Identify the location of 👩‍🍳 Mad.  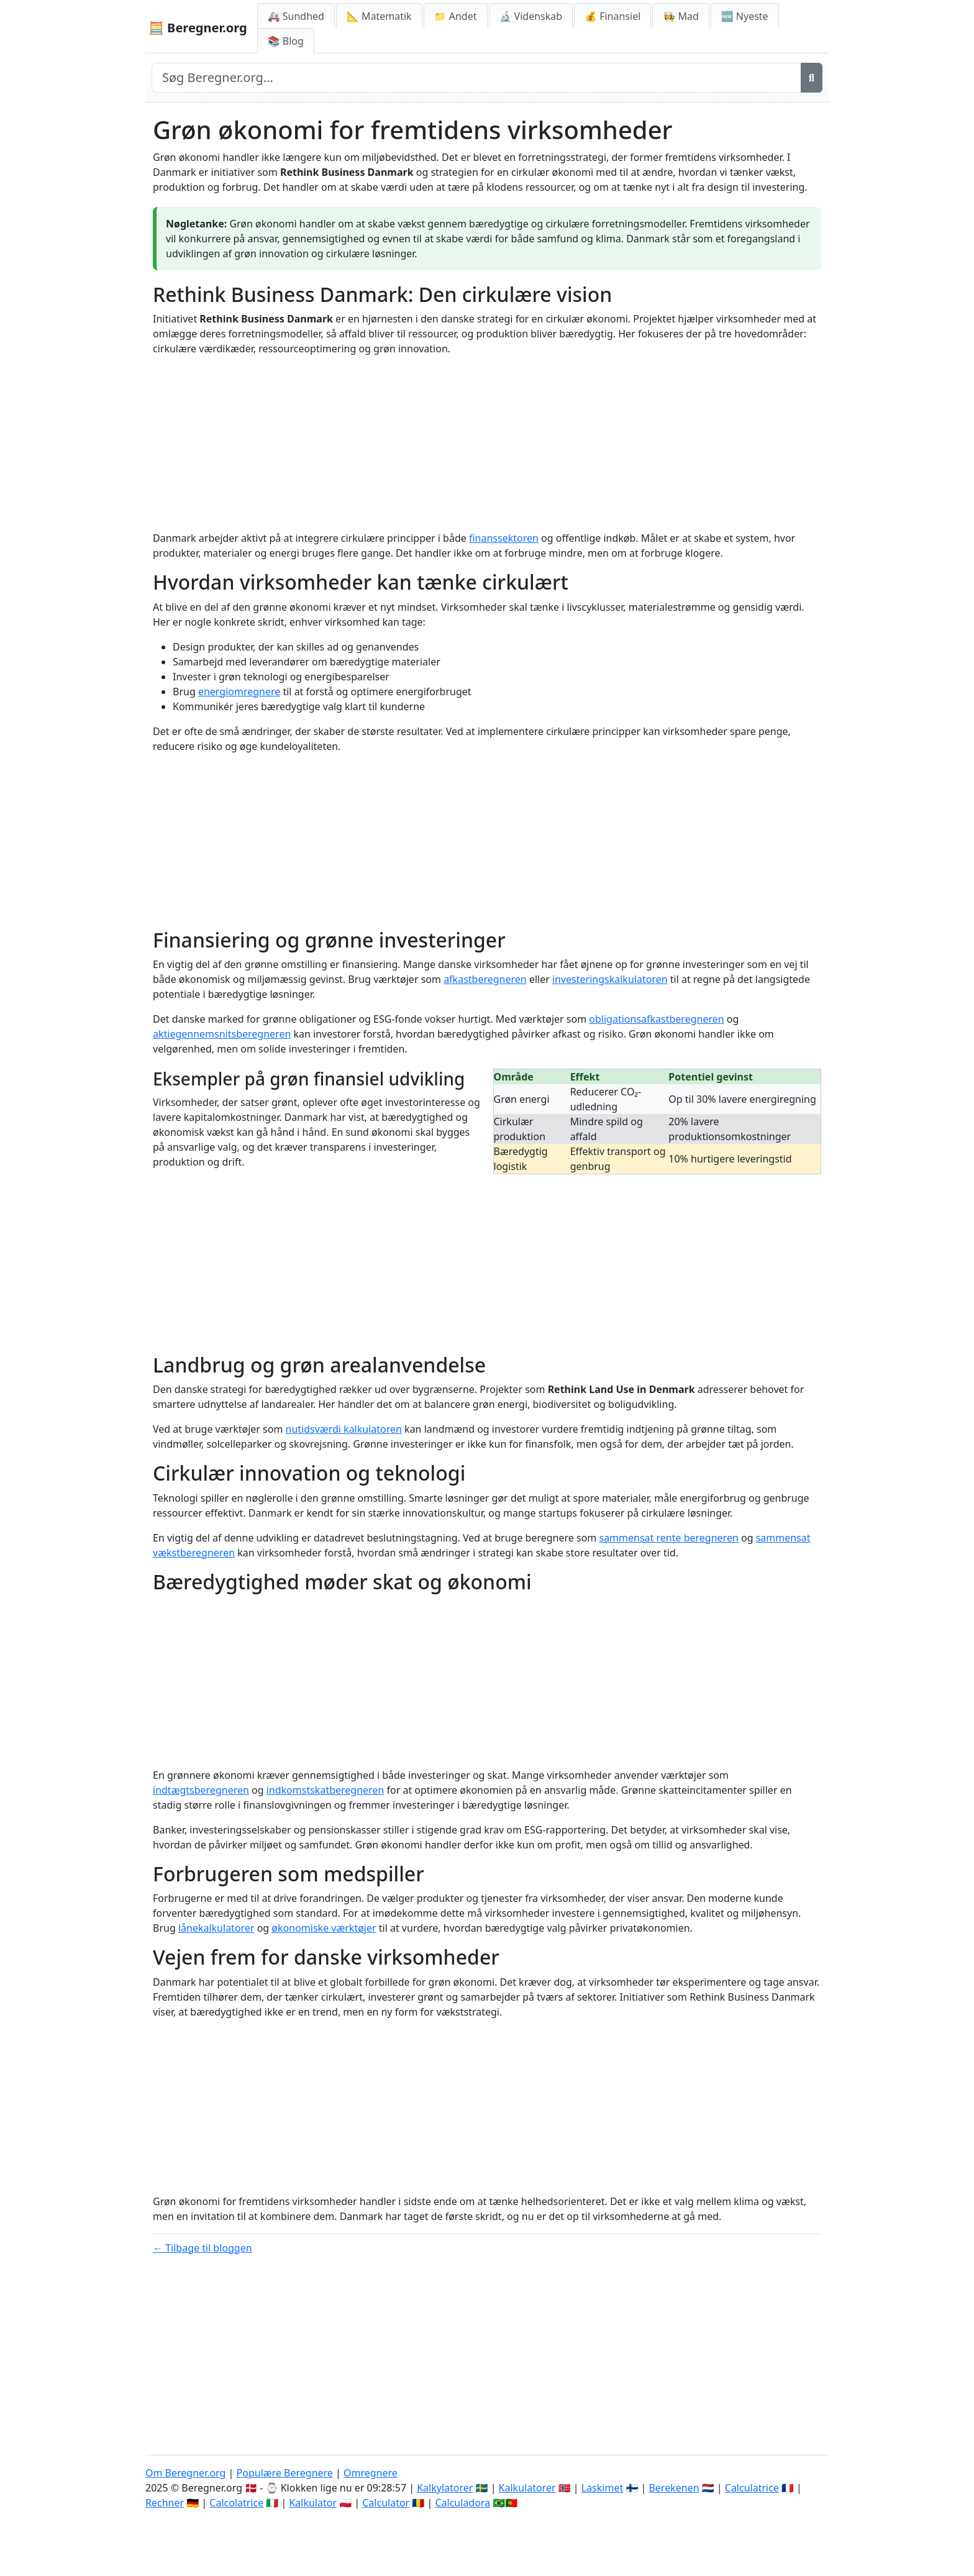
(680, 16).